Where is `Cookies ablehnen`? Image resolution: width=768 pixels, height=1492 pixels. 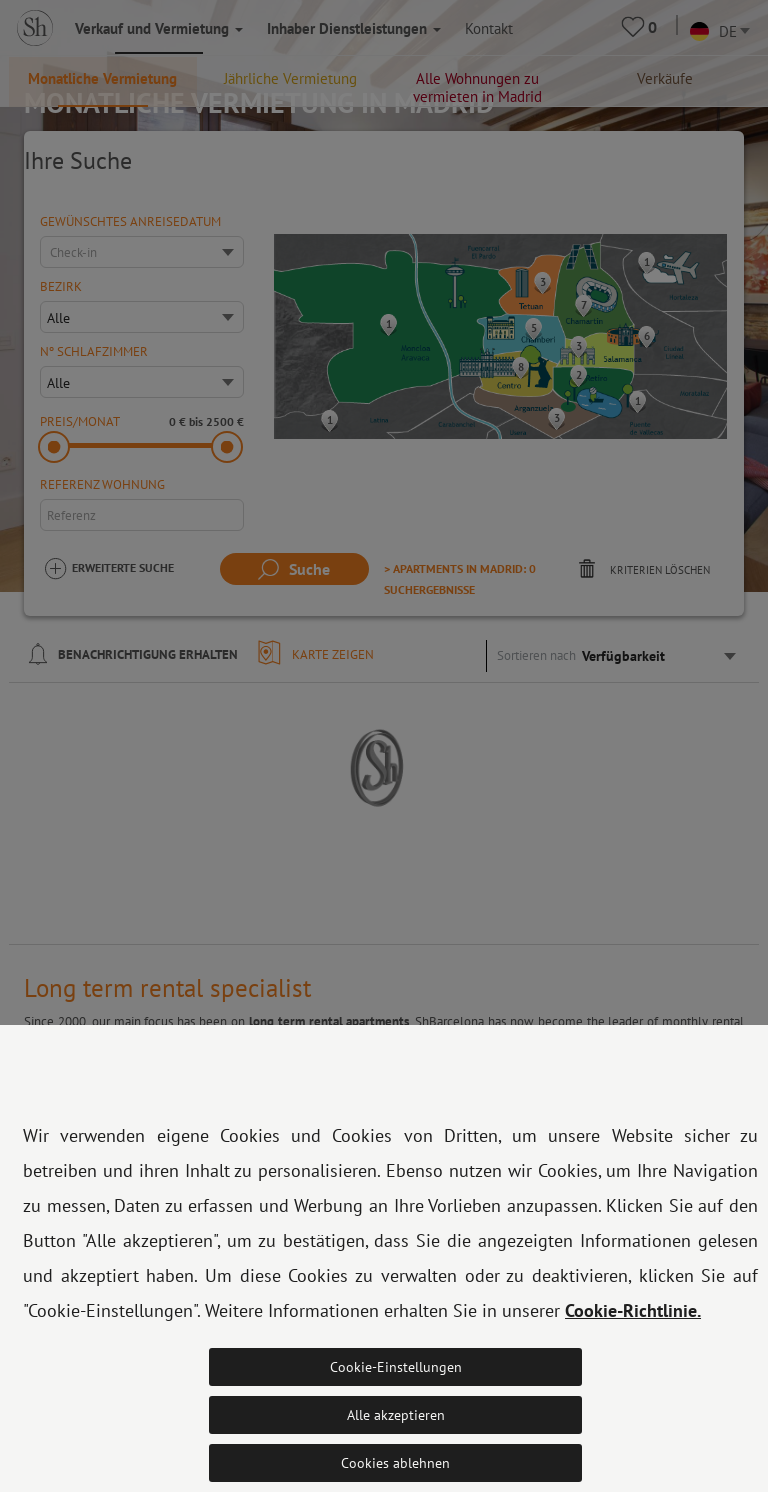
Cookies ablehnen is located at coordinates (395, 1463).